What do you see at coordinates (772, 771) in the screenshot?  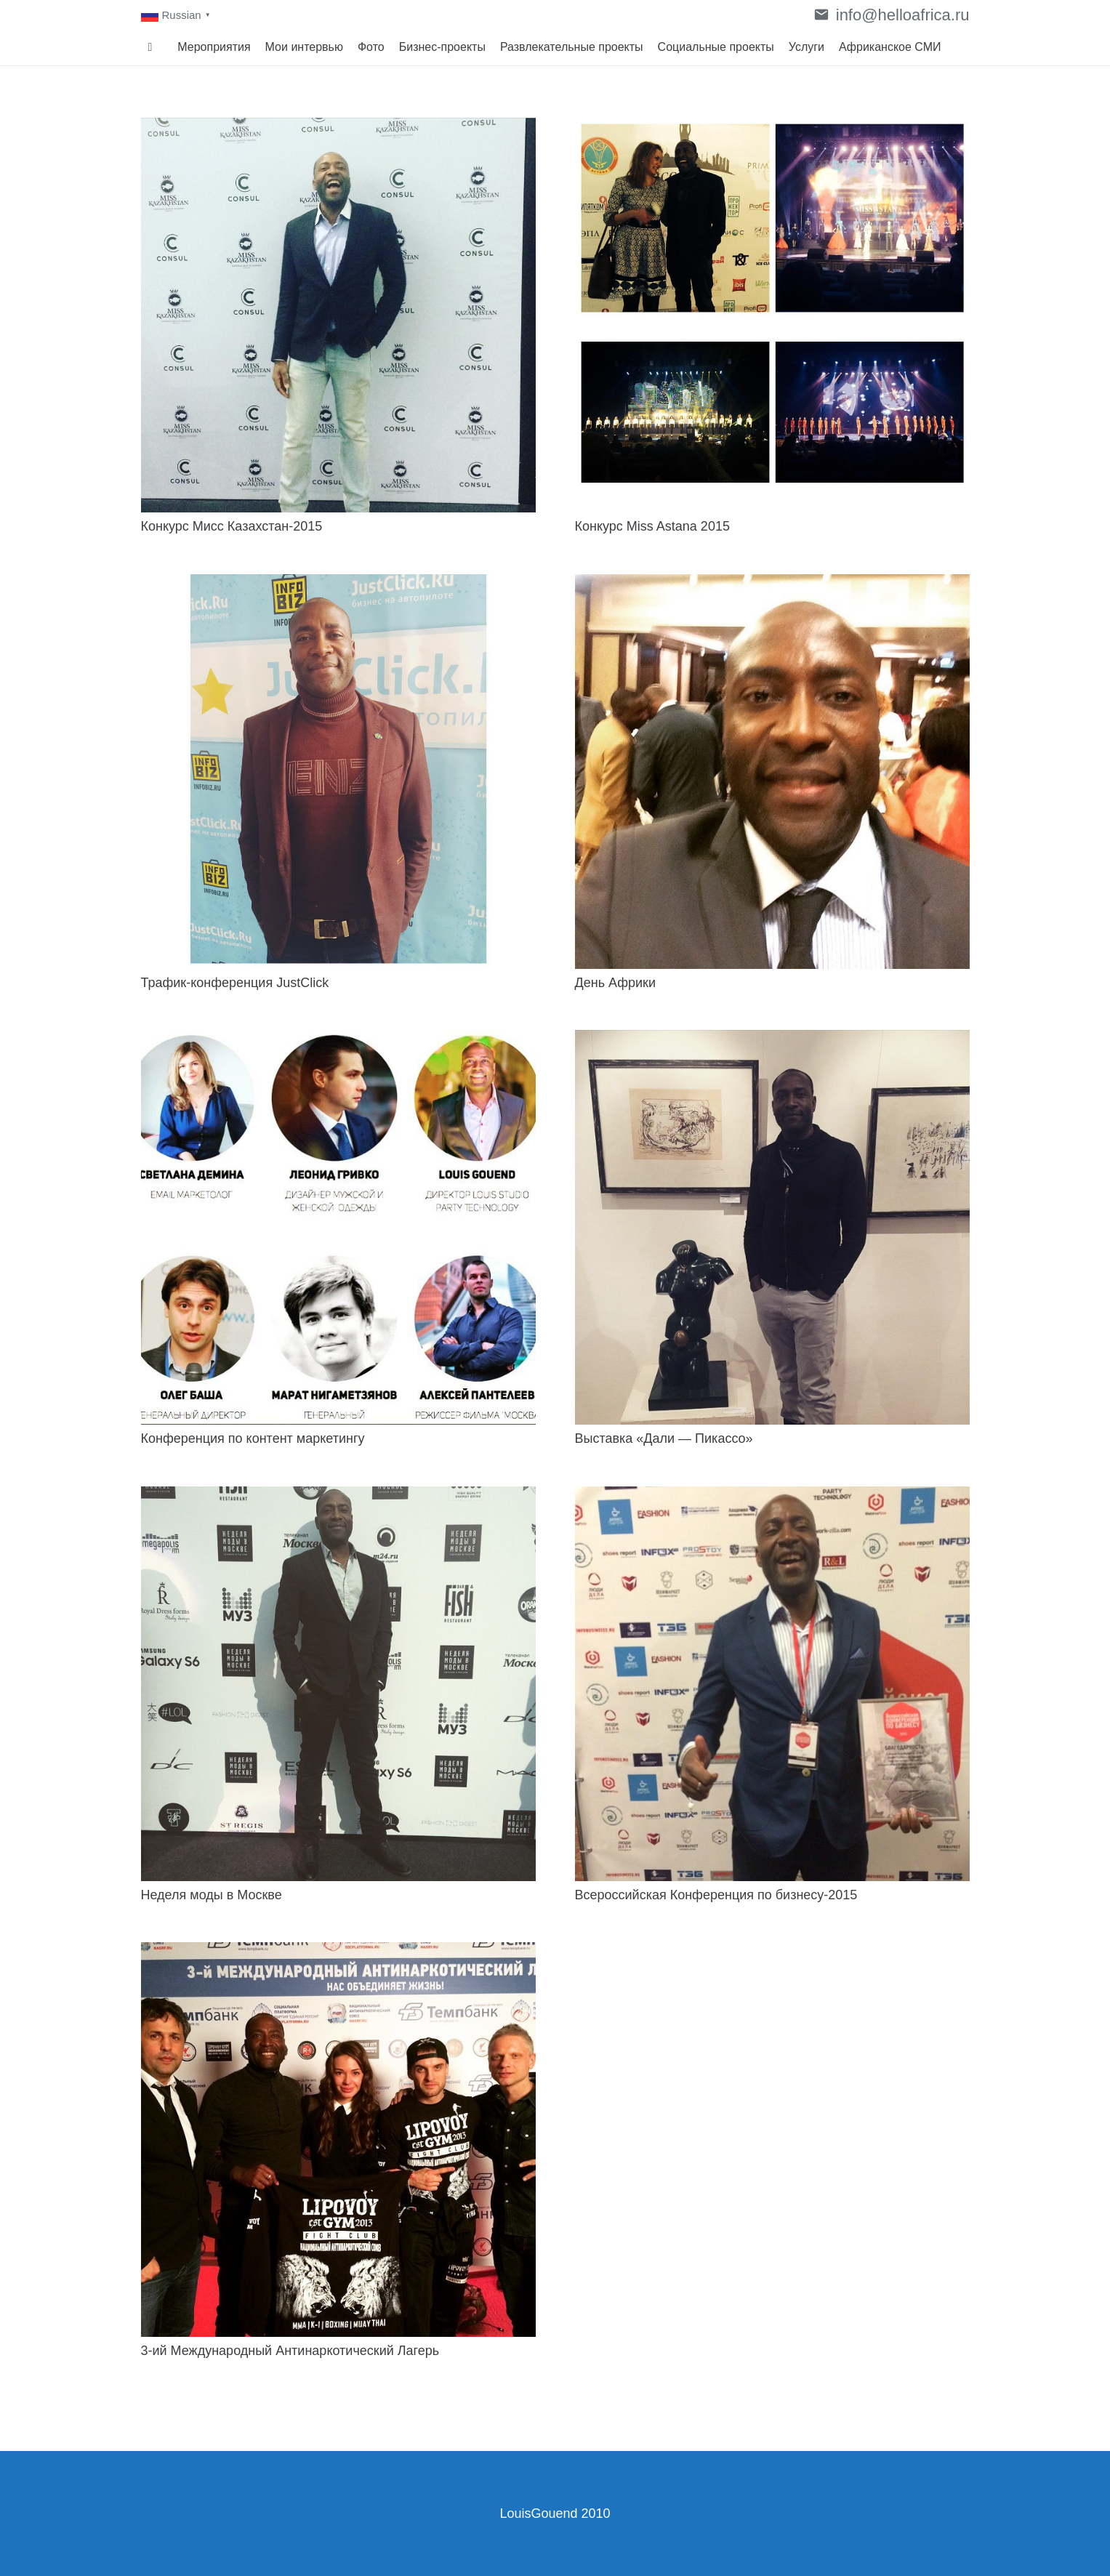 I see `[День Африки]` at bounding box center [772, 771].